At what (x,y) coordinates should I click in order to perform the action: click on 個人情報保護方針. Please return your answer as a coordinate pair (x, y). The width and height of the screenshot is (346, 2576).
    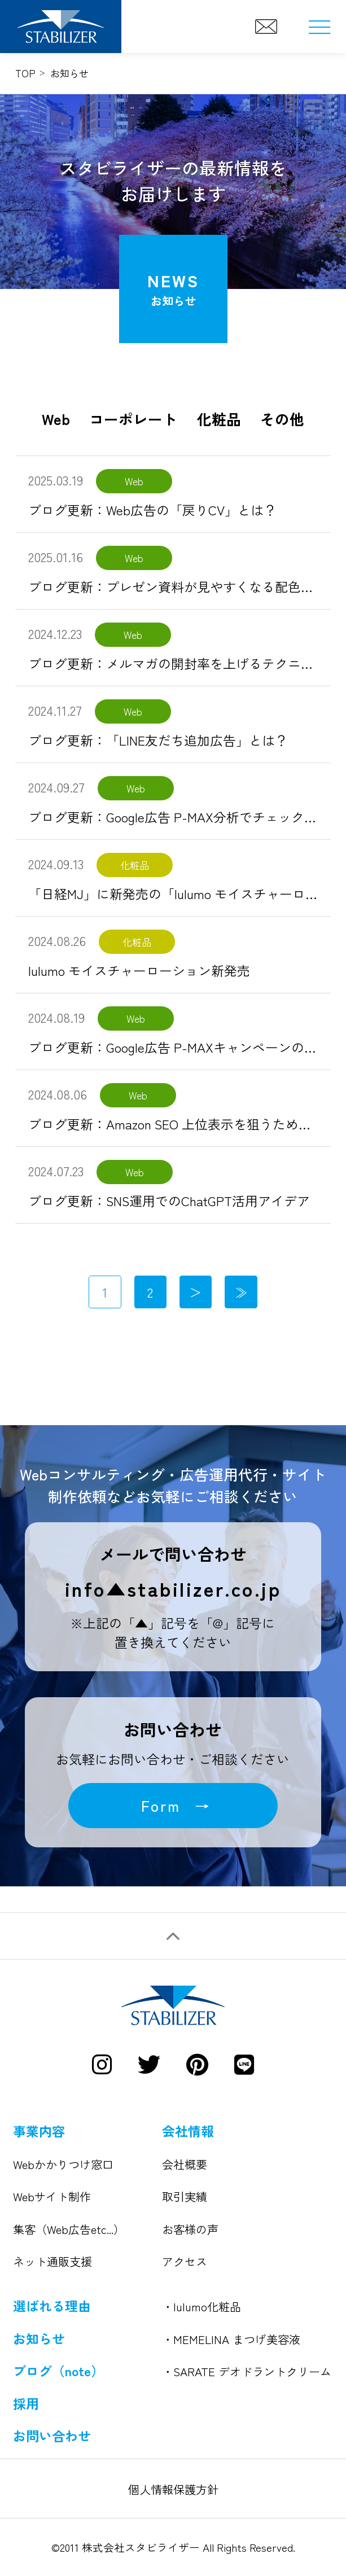
    Looking at the image, I should click on (173, 2489).